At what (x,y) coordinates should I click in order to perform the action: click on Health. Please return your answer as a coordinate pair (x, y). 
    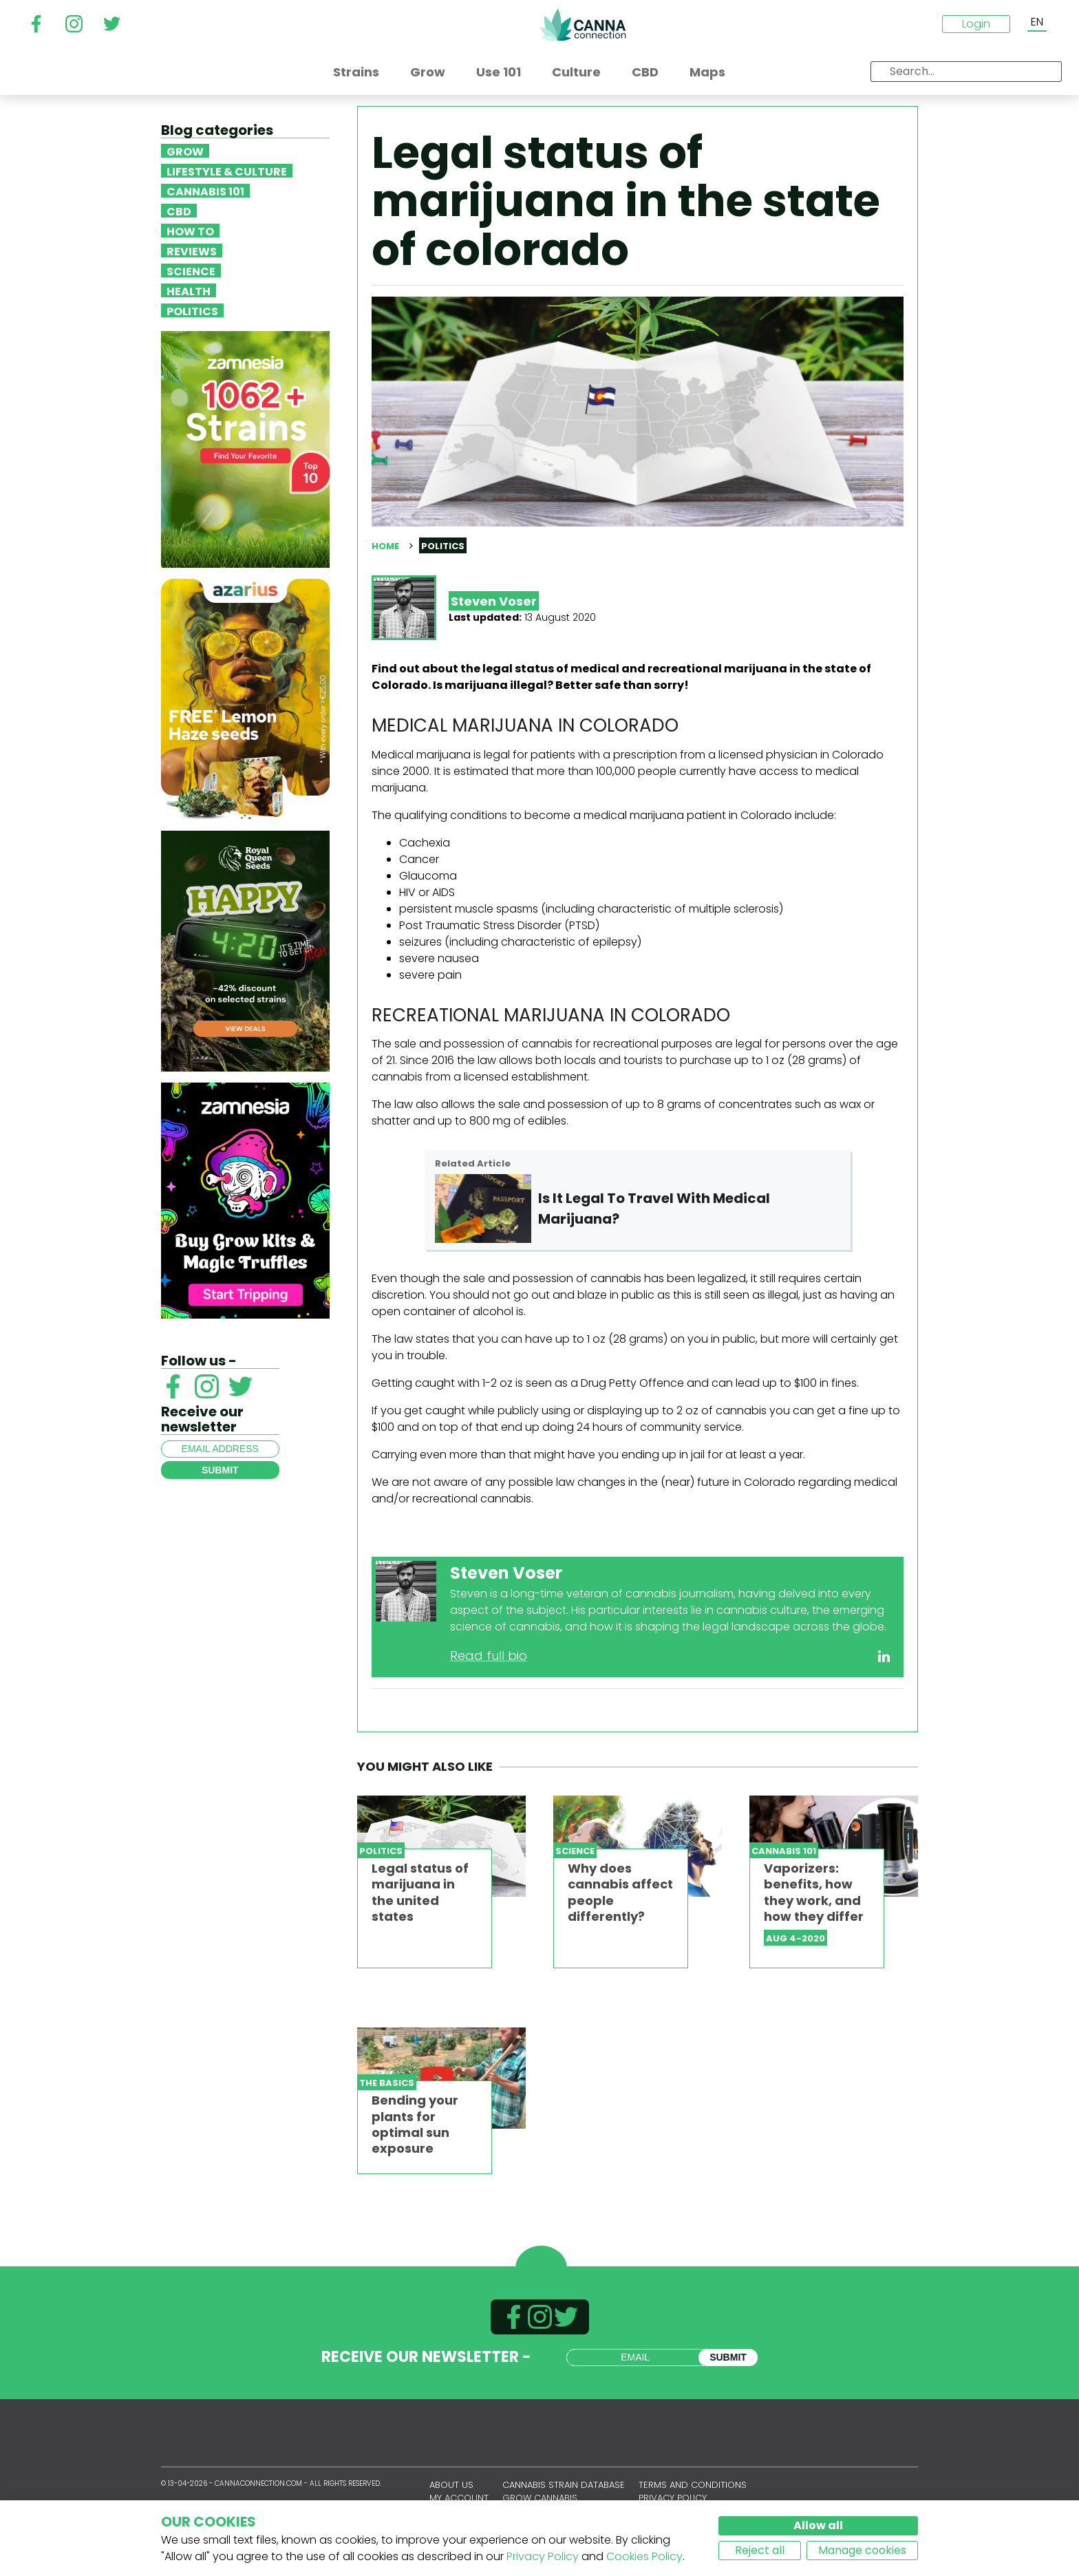
    Looking at the image, I should click on (189, 290).